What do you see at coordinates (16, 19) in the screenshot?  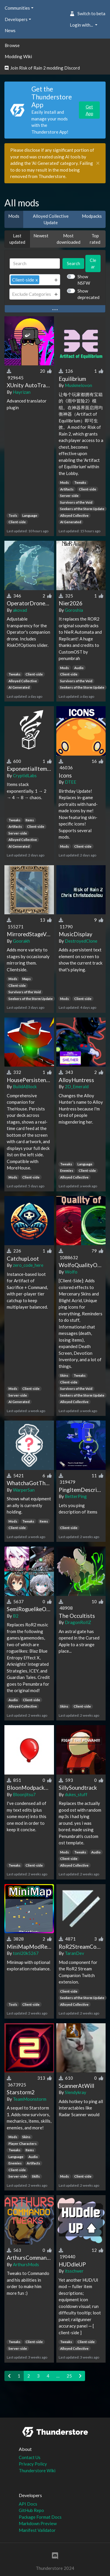 I see `Developers [button]` at bounding box center [16, 19].